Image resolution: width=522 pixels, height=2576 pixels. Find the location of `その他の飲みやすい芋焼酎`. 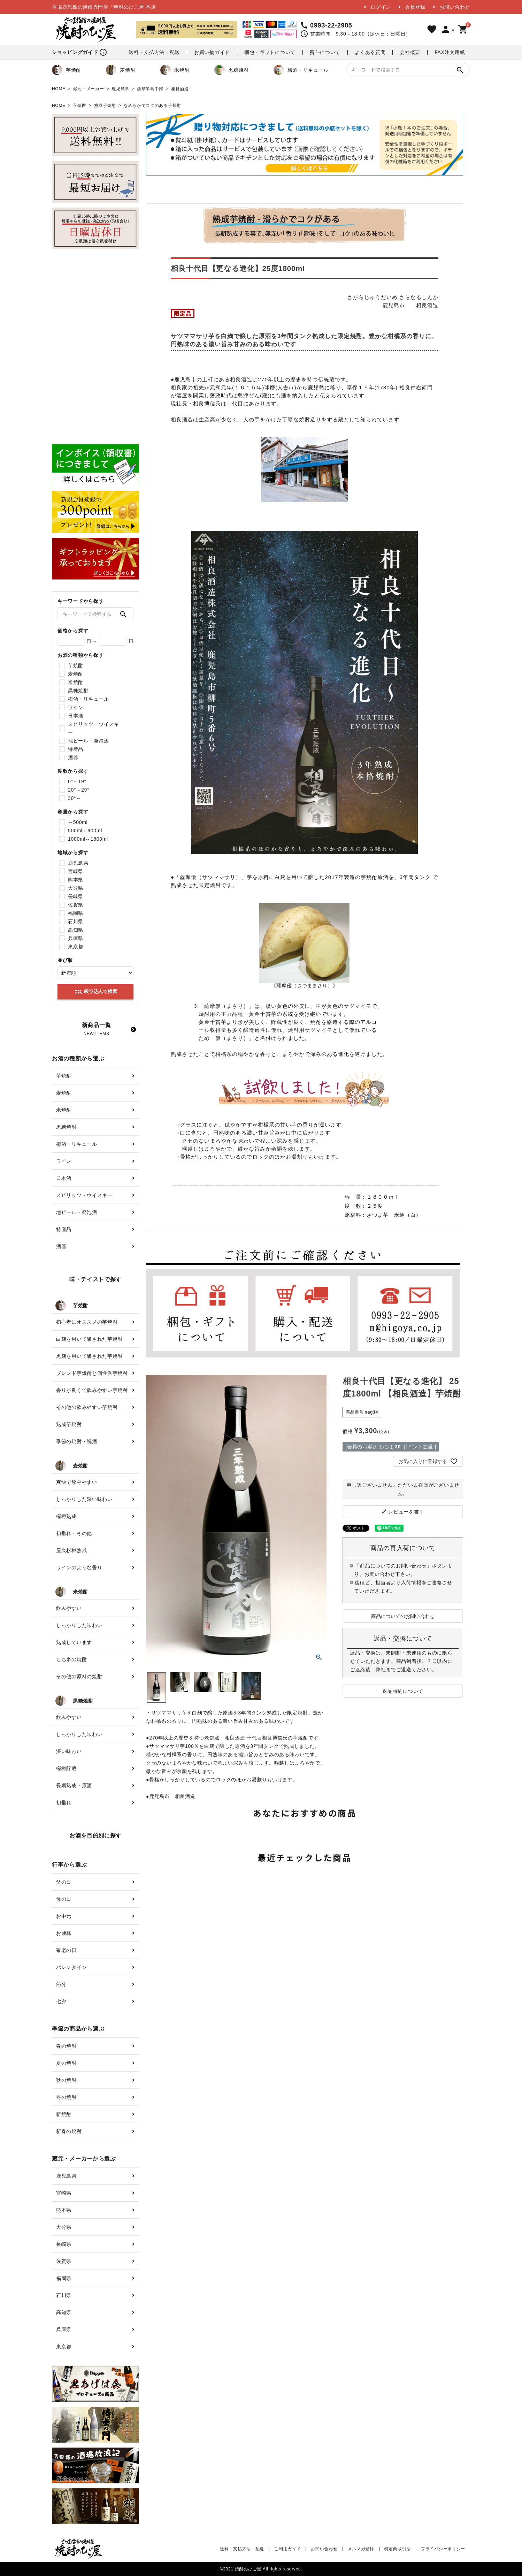

その他の飲みやすい芋焼酎 is located at coordinates (86, 1407).